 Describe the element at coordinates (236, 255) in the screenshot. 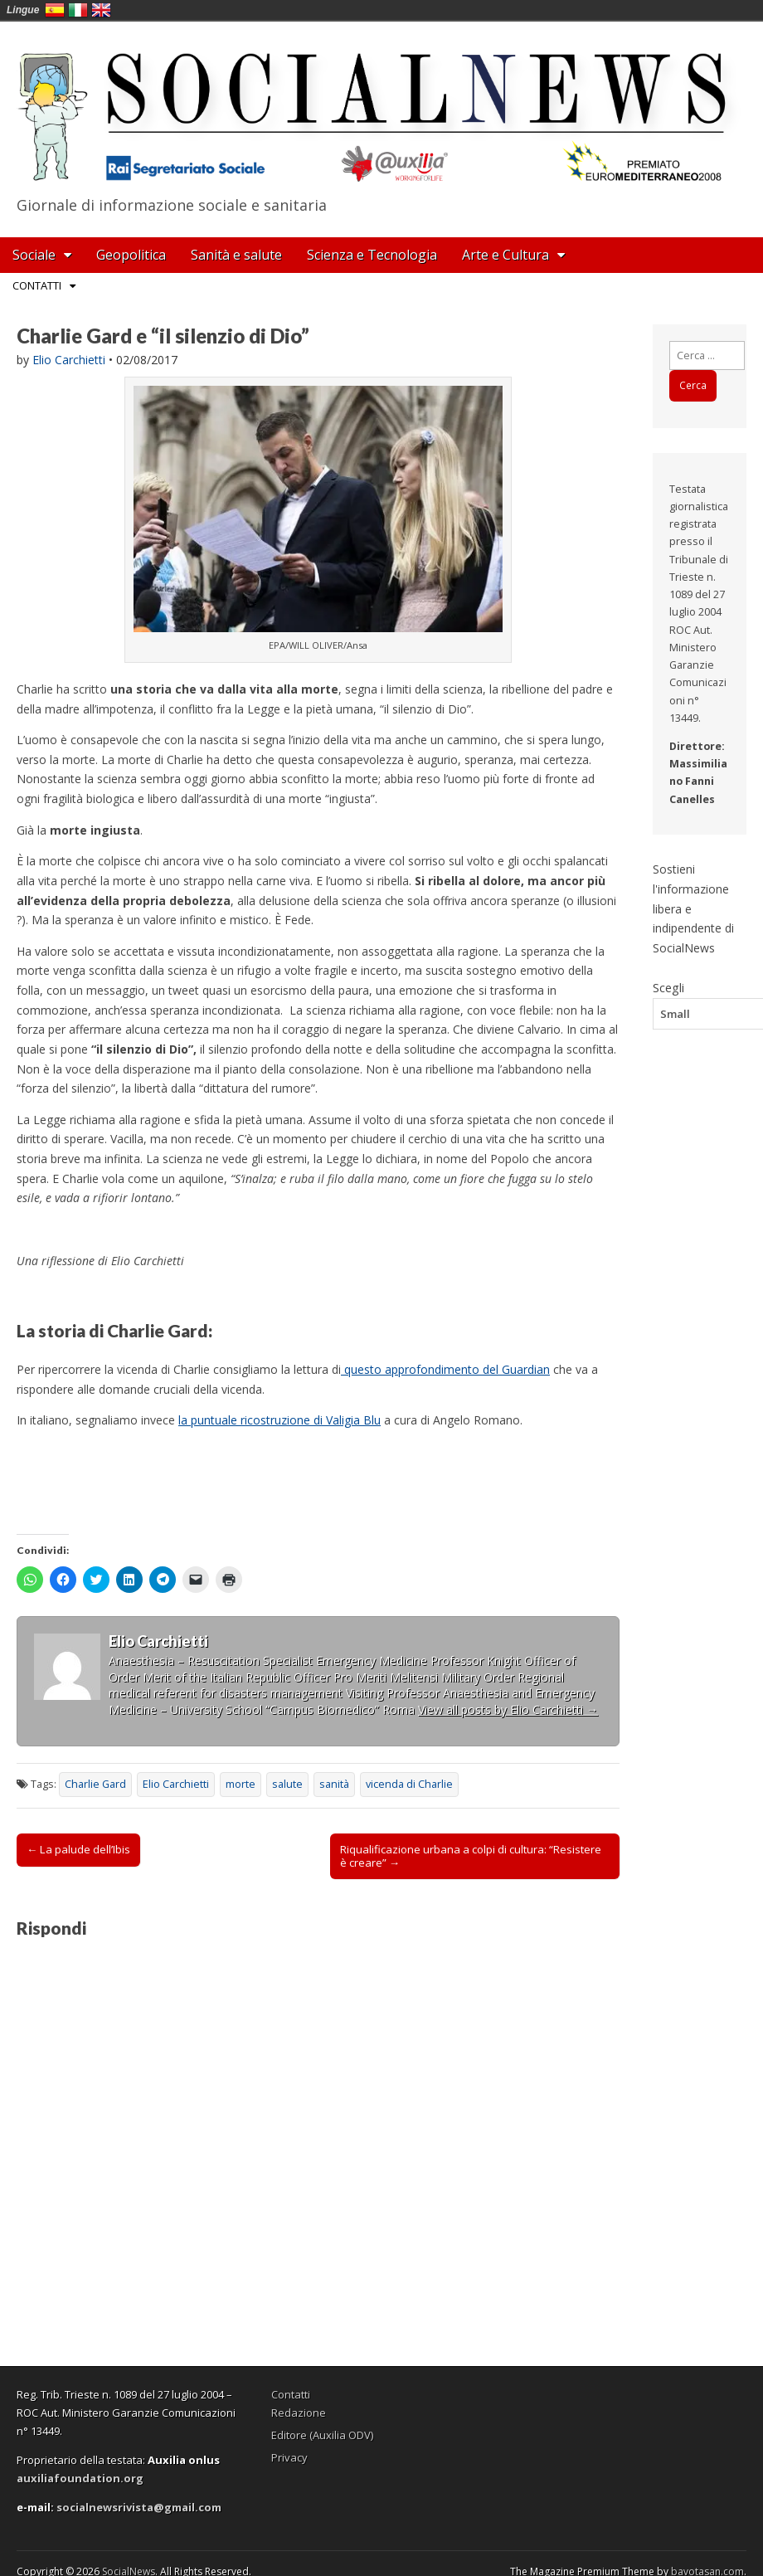

I see `Sanità e salute` at that location.